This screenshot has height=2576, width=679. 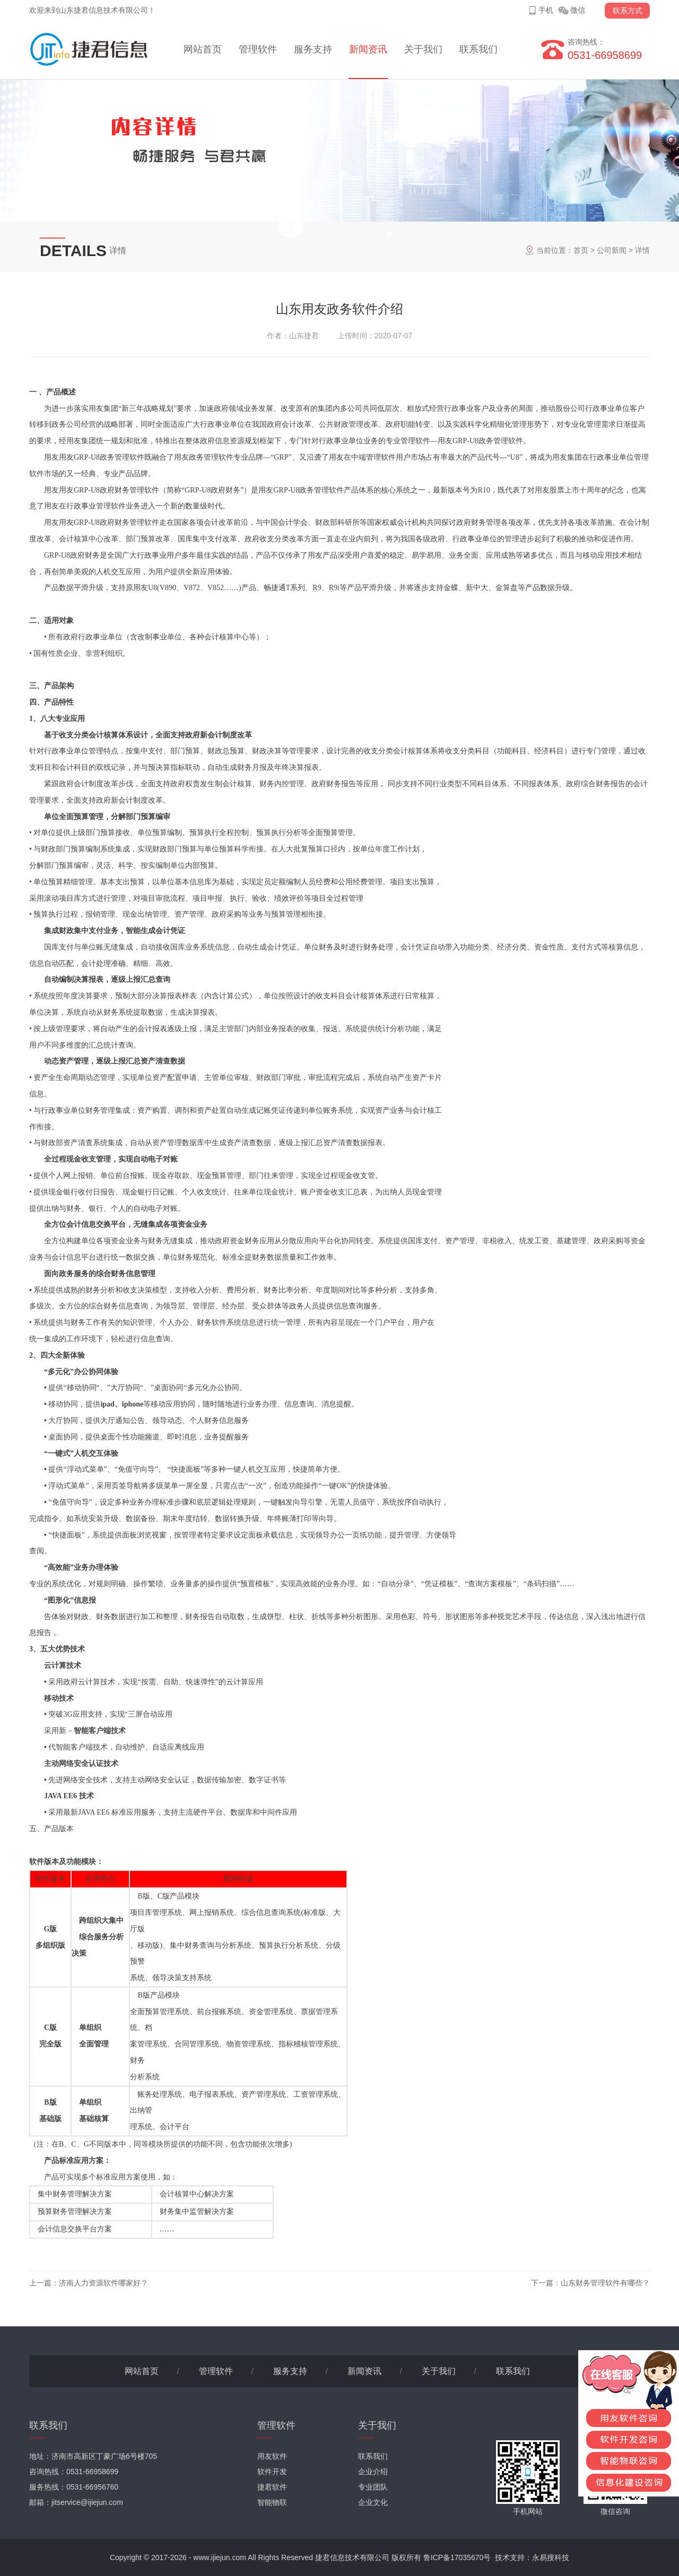 What do you see at coordinates (203, 49) in the screenshot?
I see `网站首页` at bounding box center [203, 49].